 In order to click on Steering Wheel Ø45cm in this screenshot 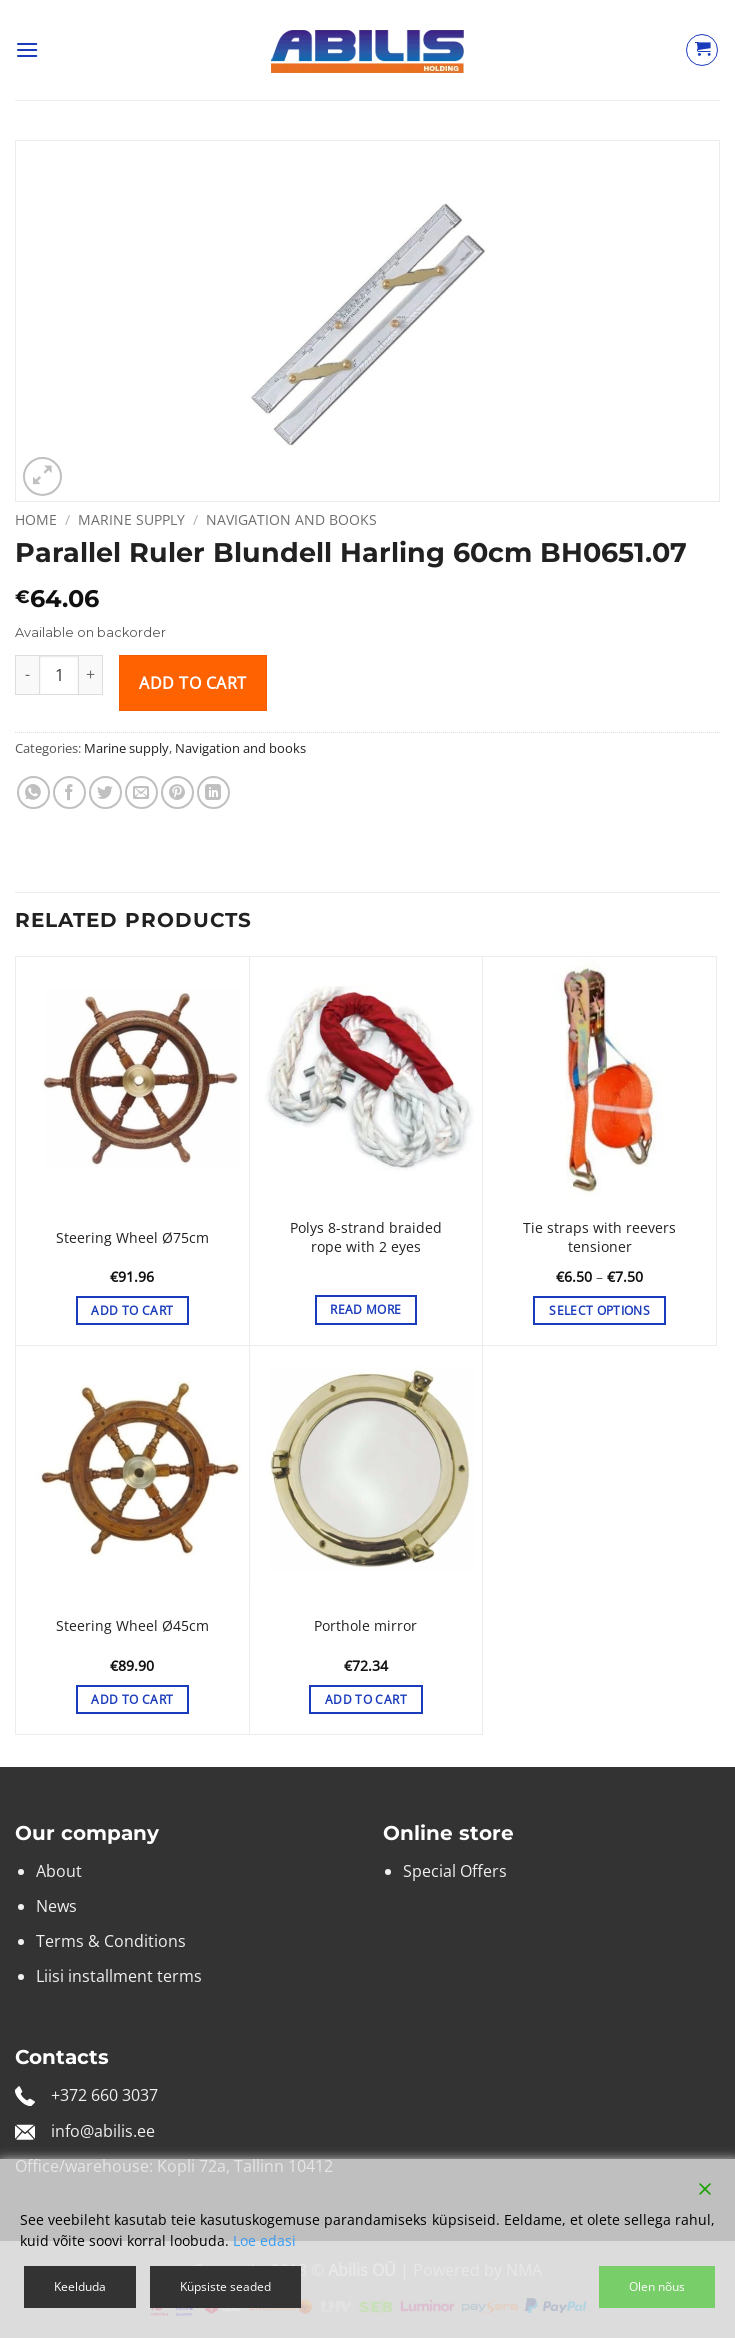, I will do `click(132, 1626)`.